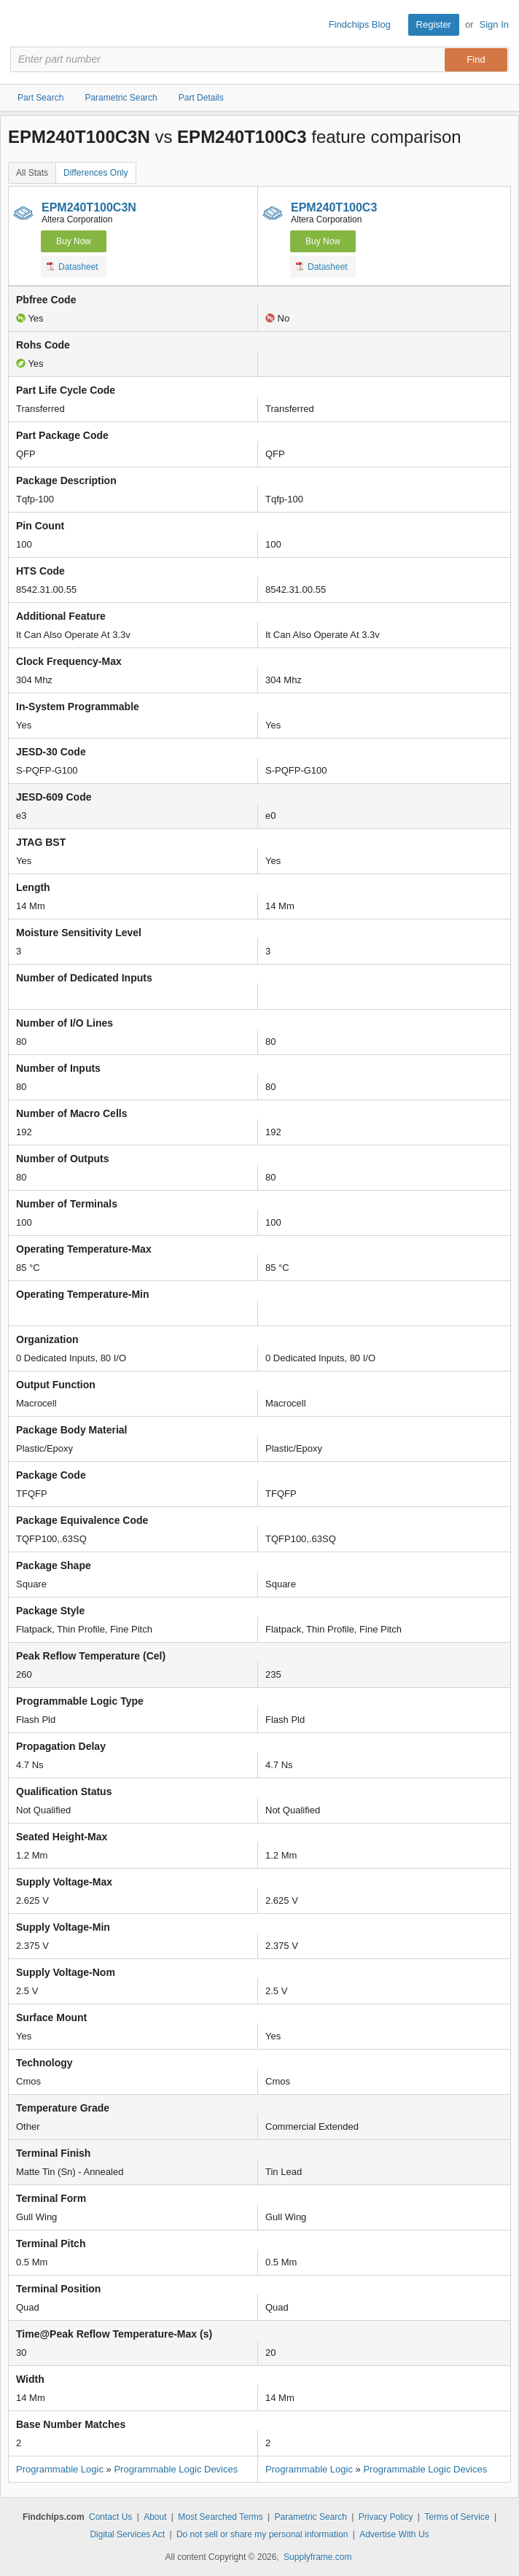 The image size is (519, 2576). What do you see at coordinates (22, 24) in the screenshot?
I see `Findchips.com` at bounding box center [22, 24].